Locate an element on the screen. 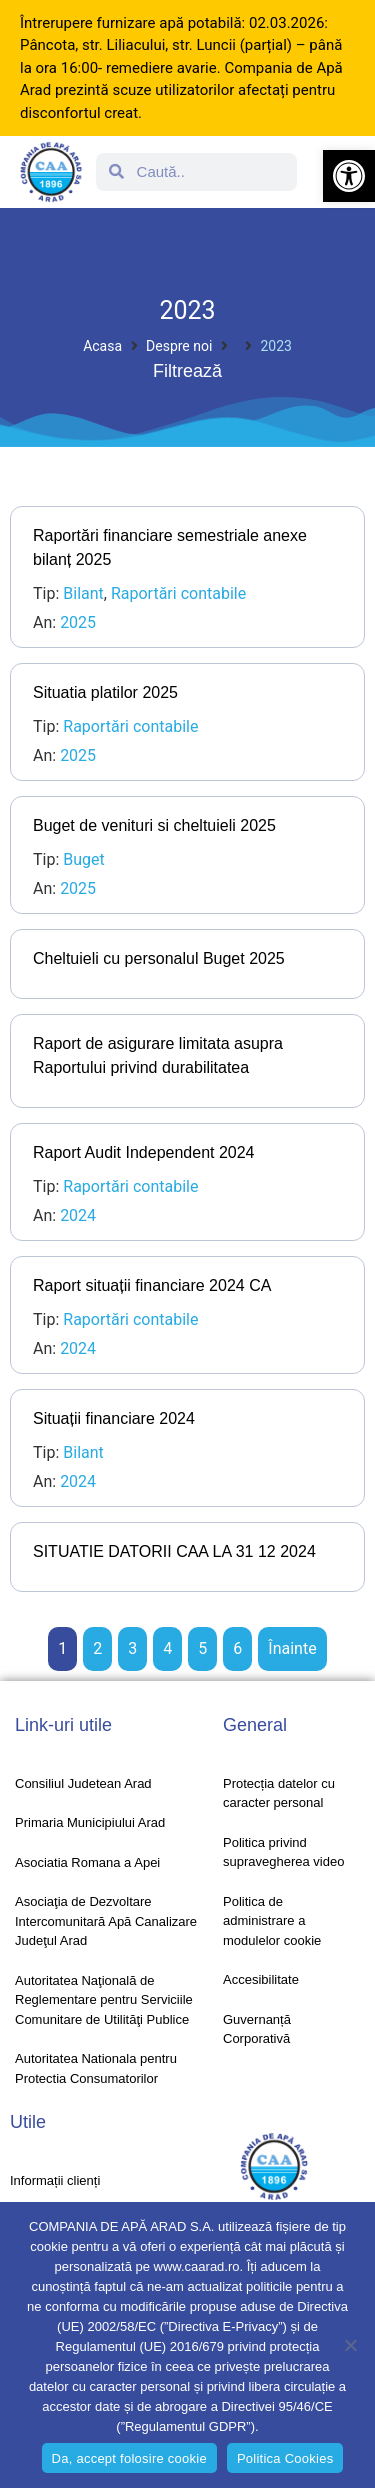 The height and width of the screenshot is (2488, 375). Da, accept folosire cookie is located at coordinates (129, 2458).